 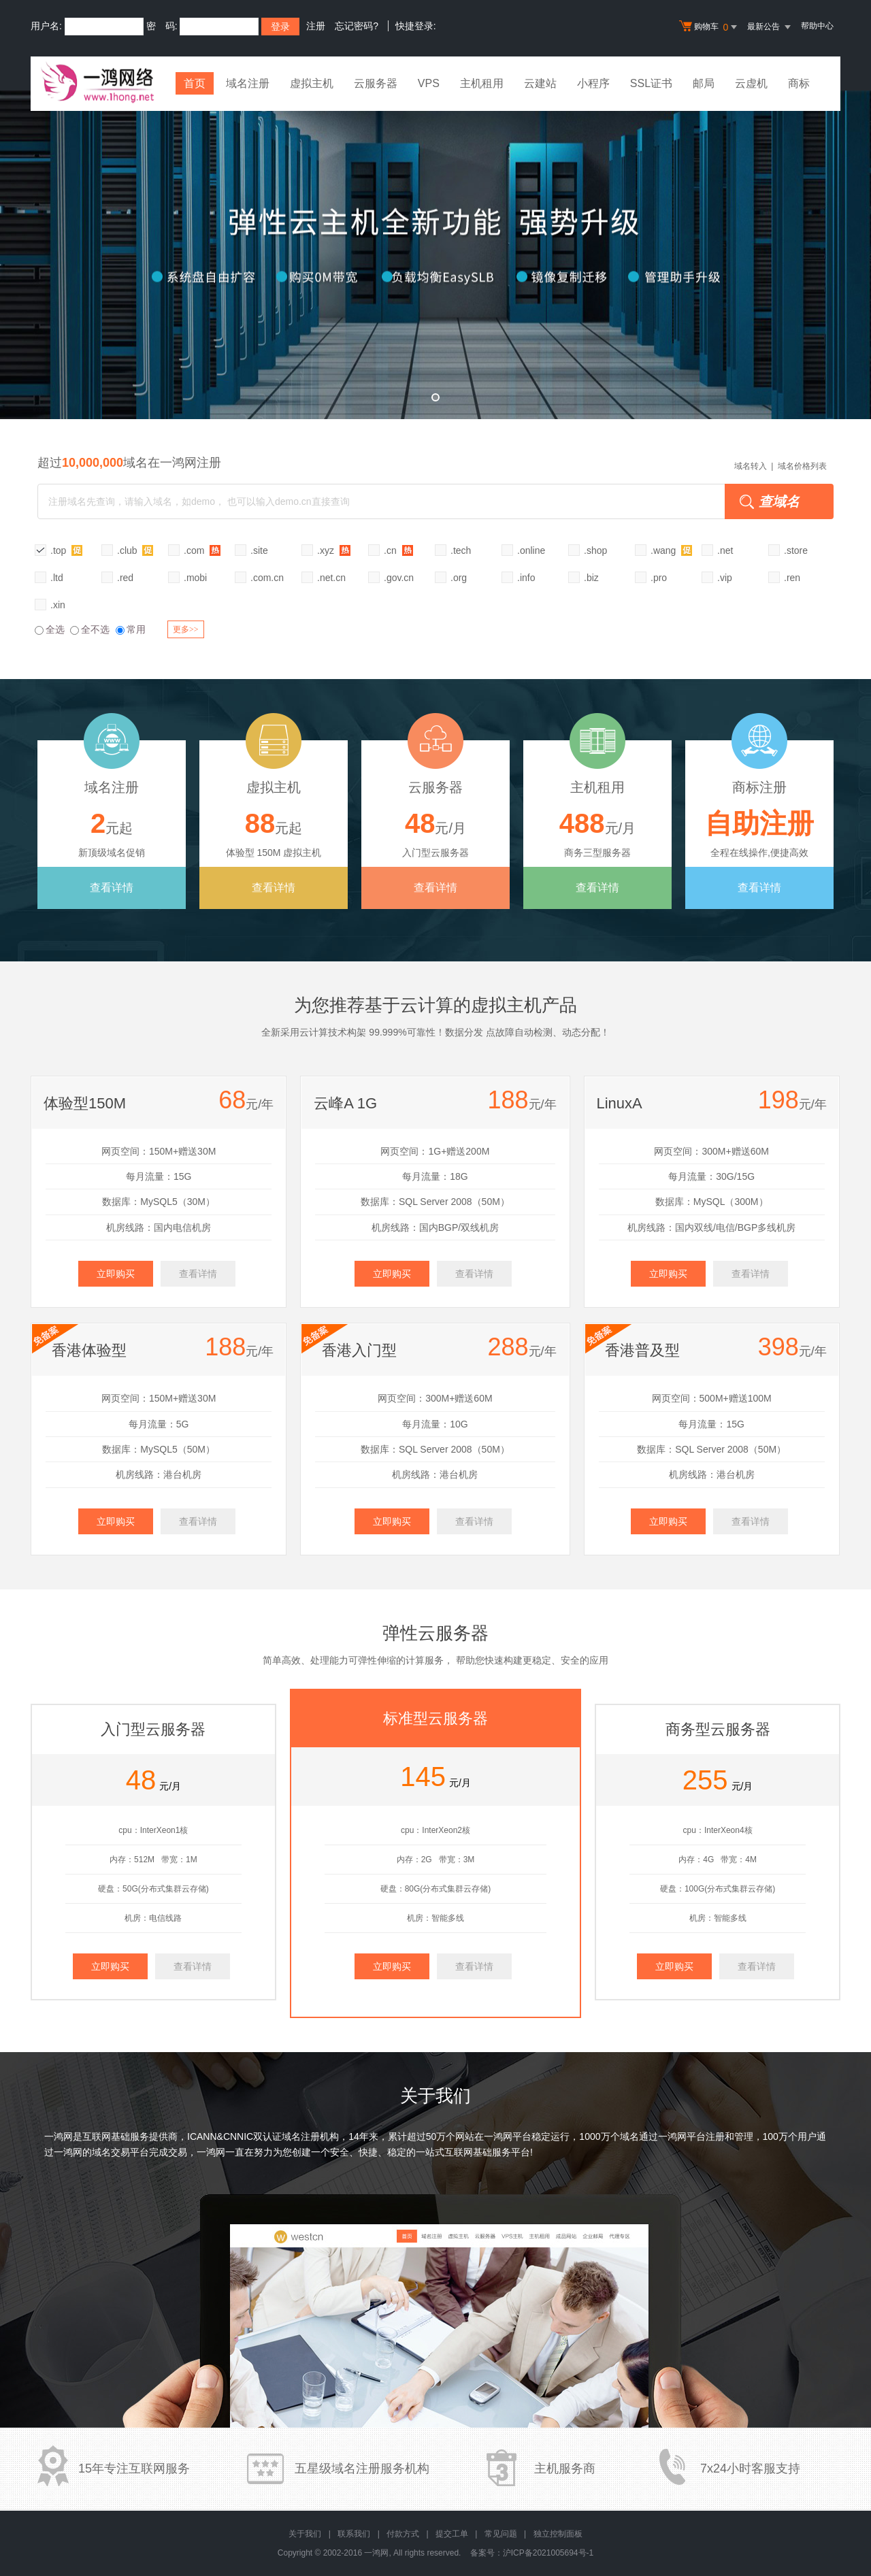 What do you see at coordinates (659, 577) in the screenshot?
I see `.pro` at bounding box center [659, 577].